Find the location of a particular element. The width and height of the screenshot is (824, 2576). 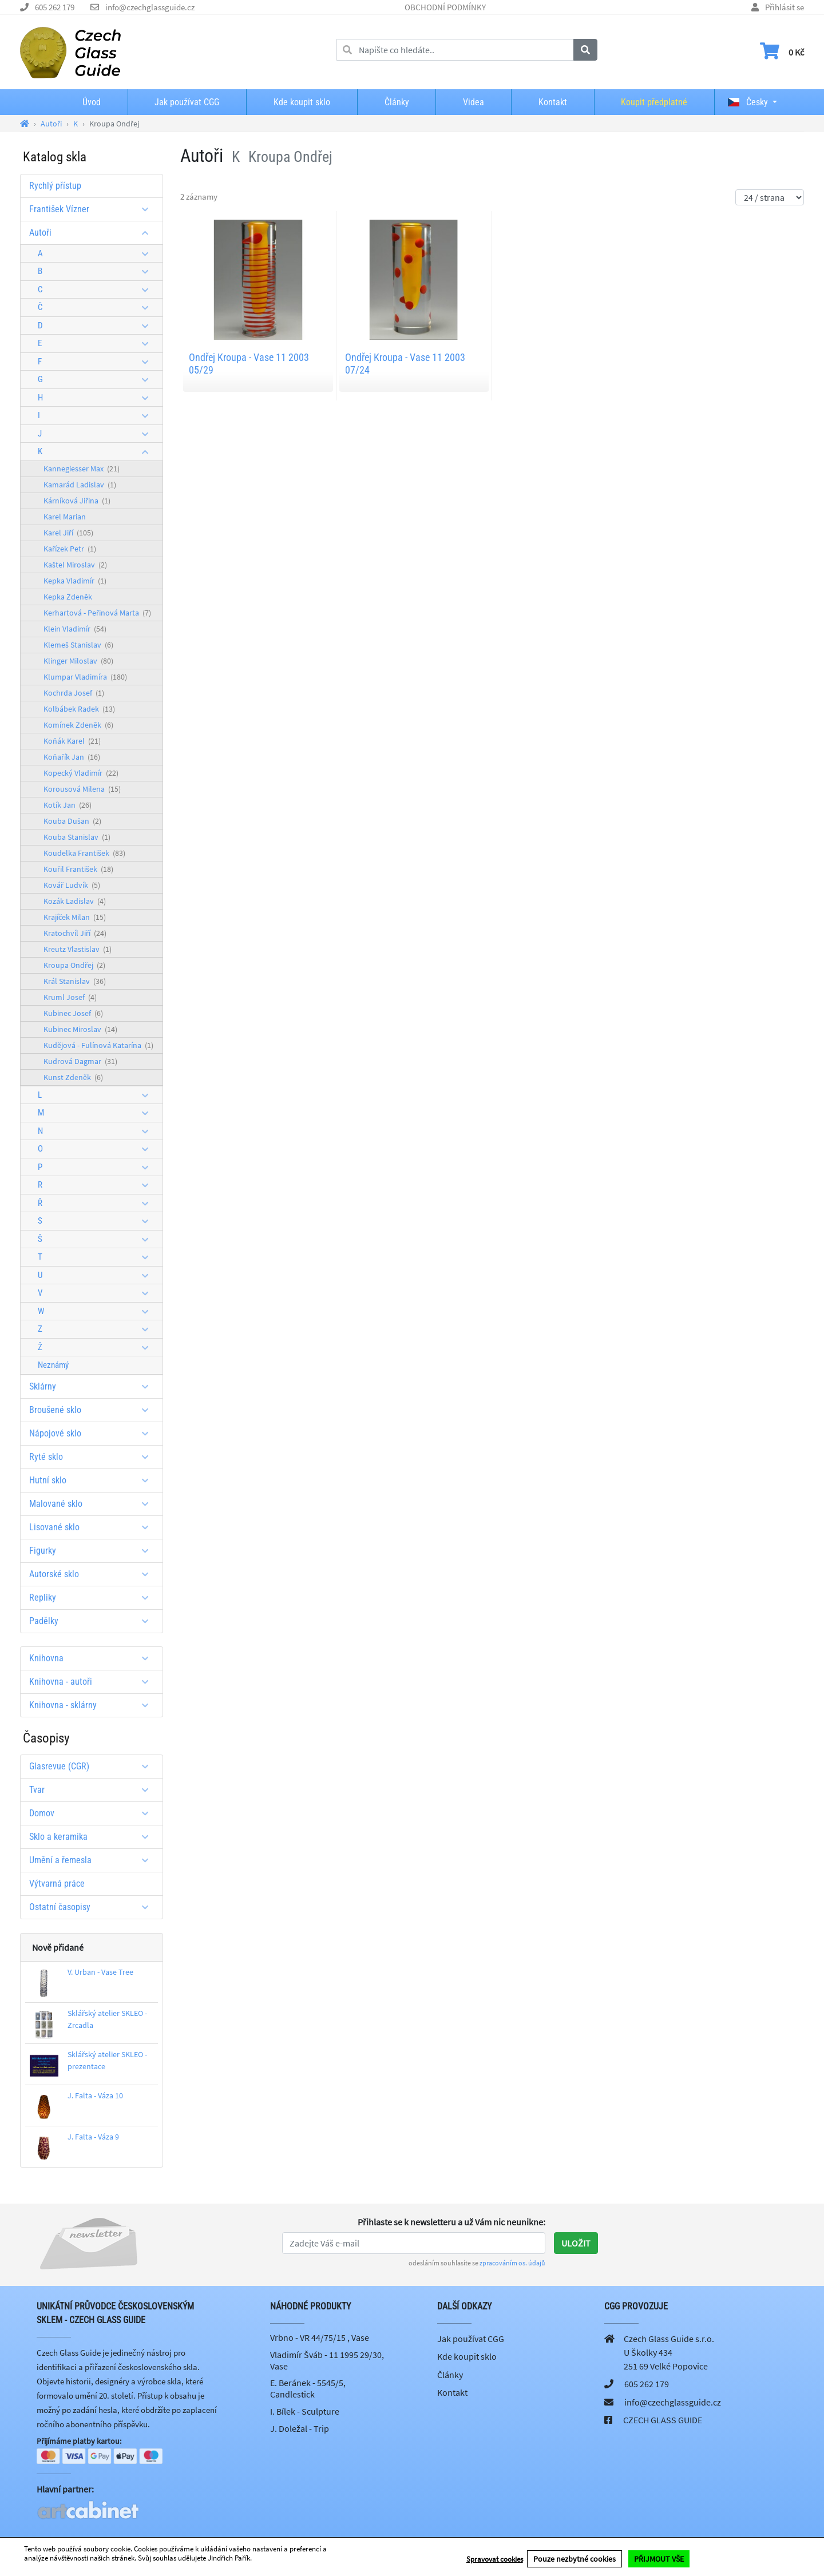

Kochrda Josef is located at coordinates (73, 693).